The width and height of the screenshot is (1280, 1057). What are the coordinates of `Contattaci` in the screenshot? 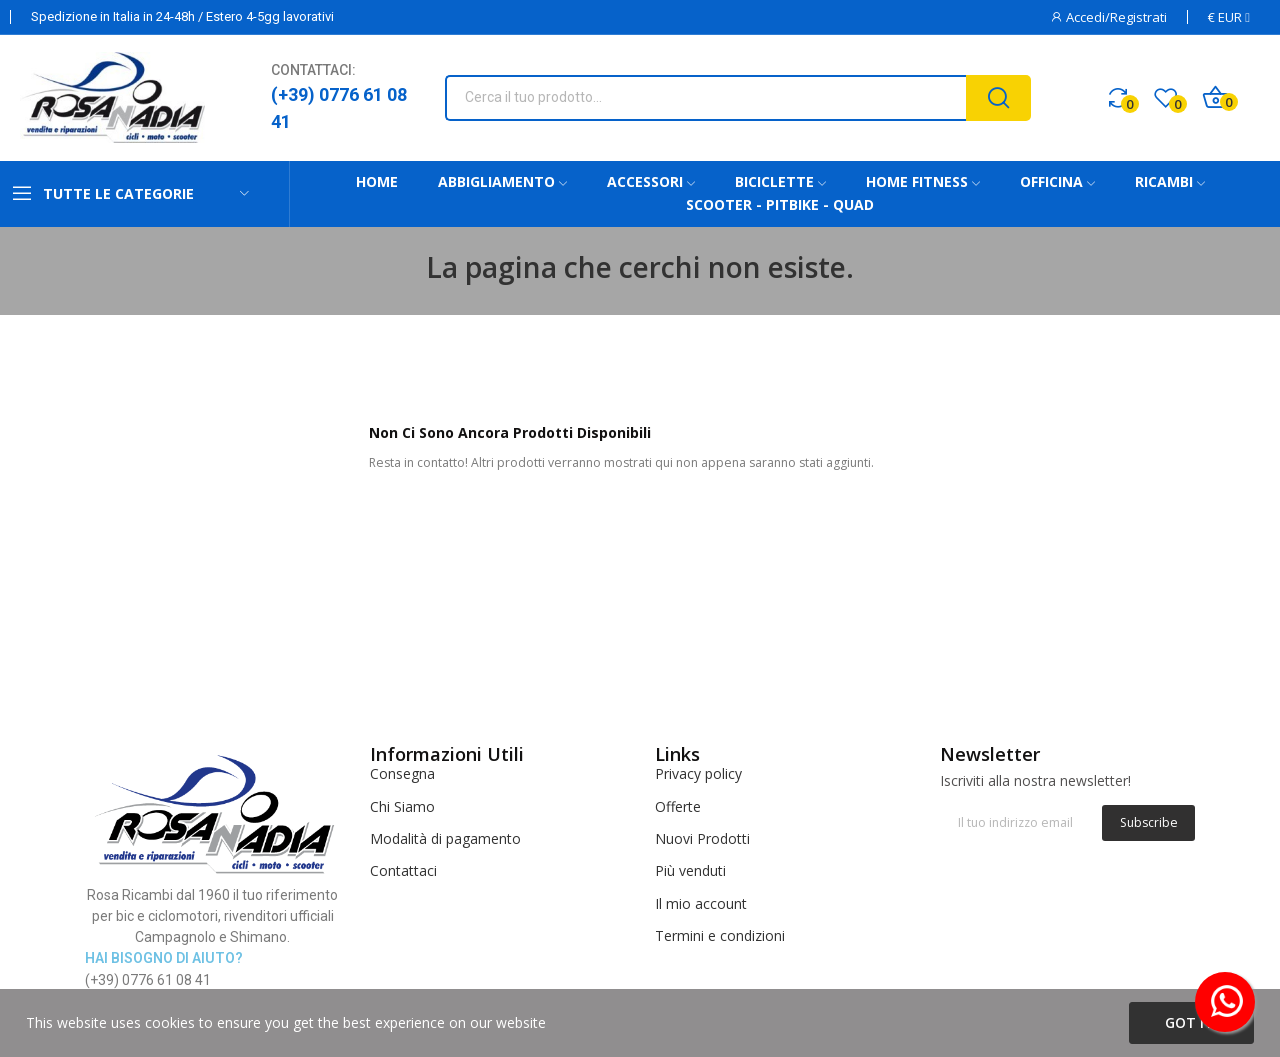 It's located at (403, 870).